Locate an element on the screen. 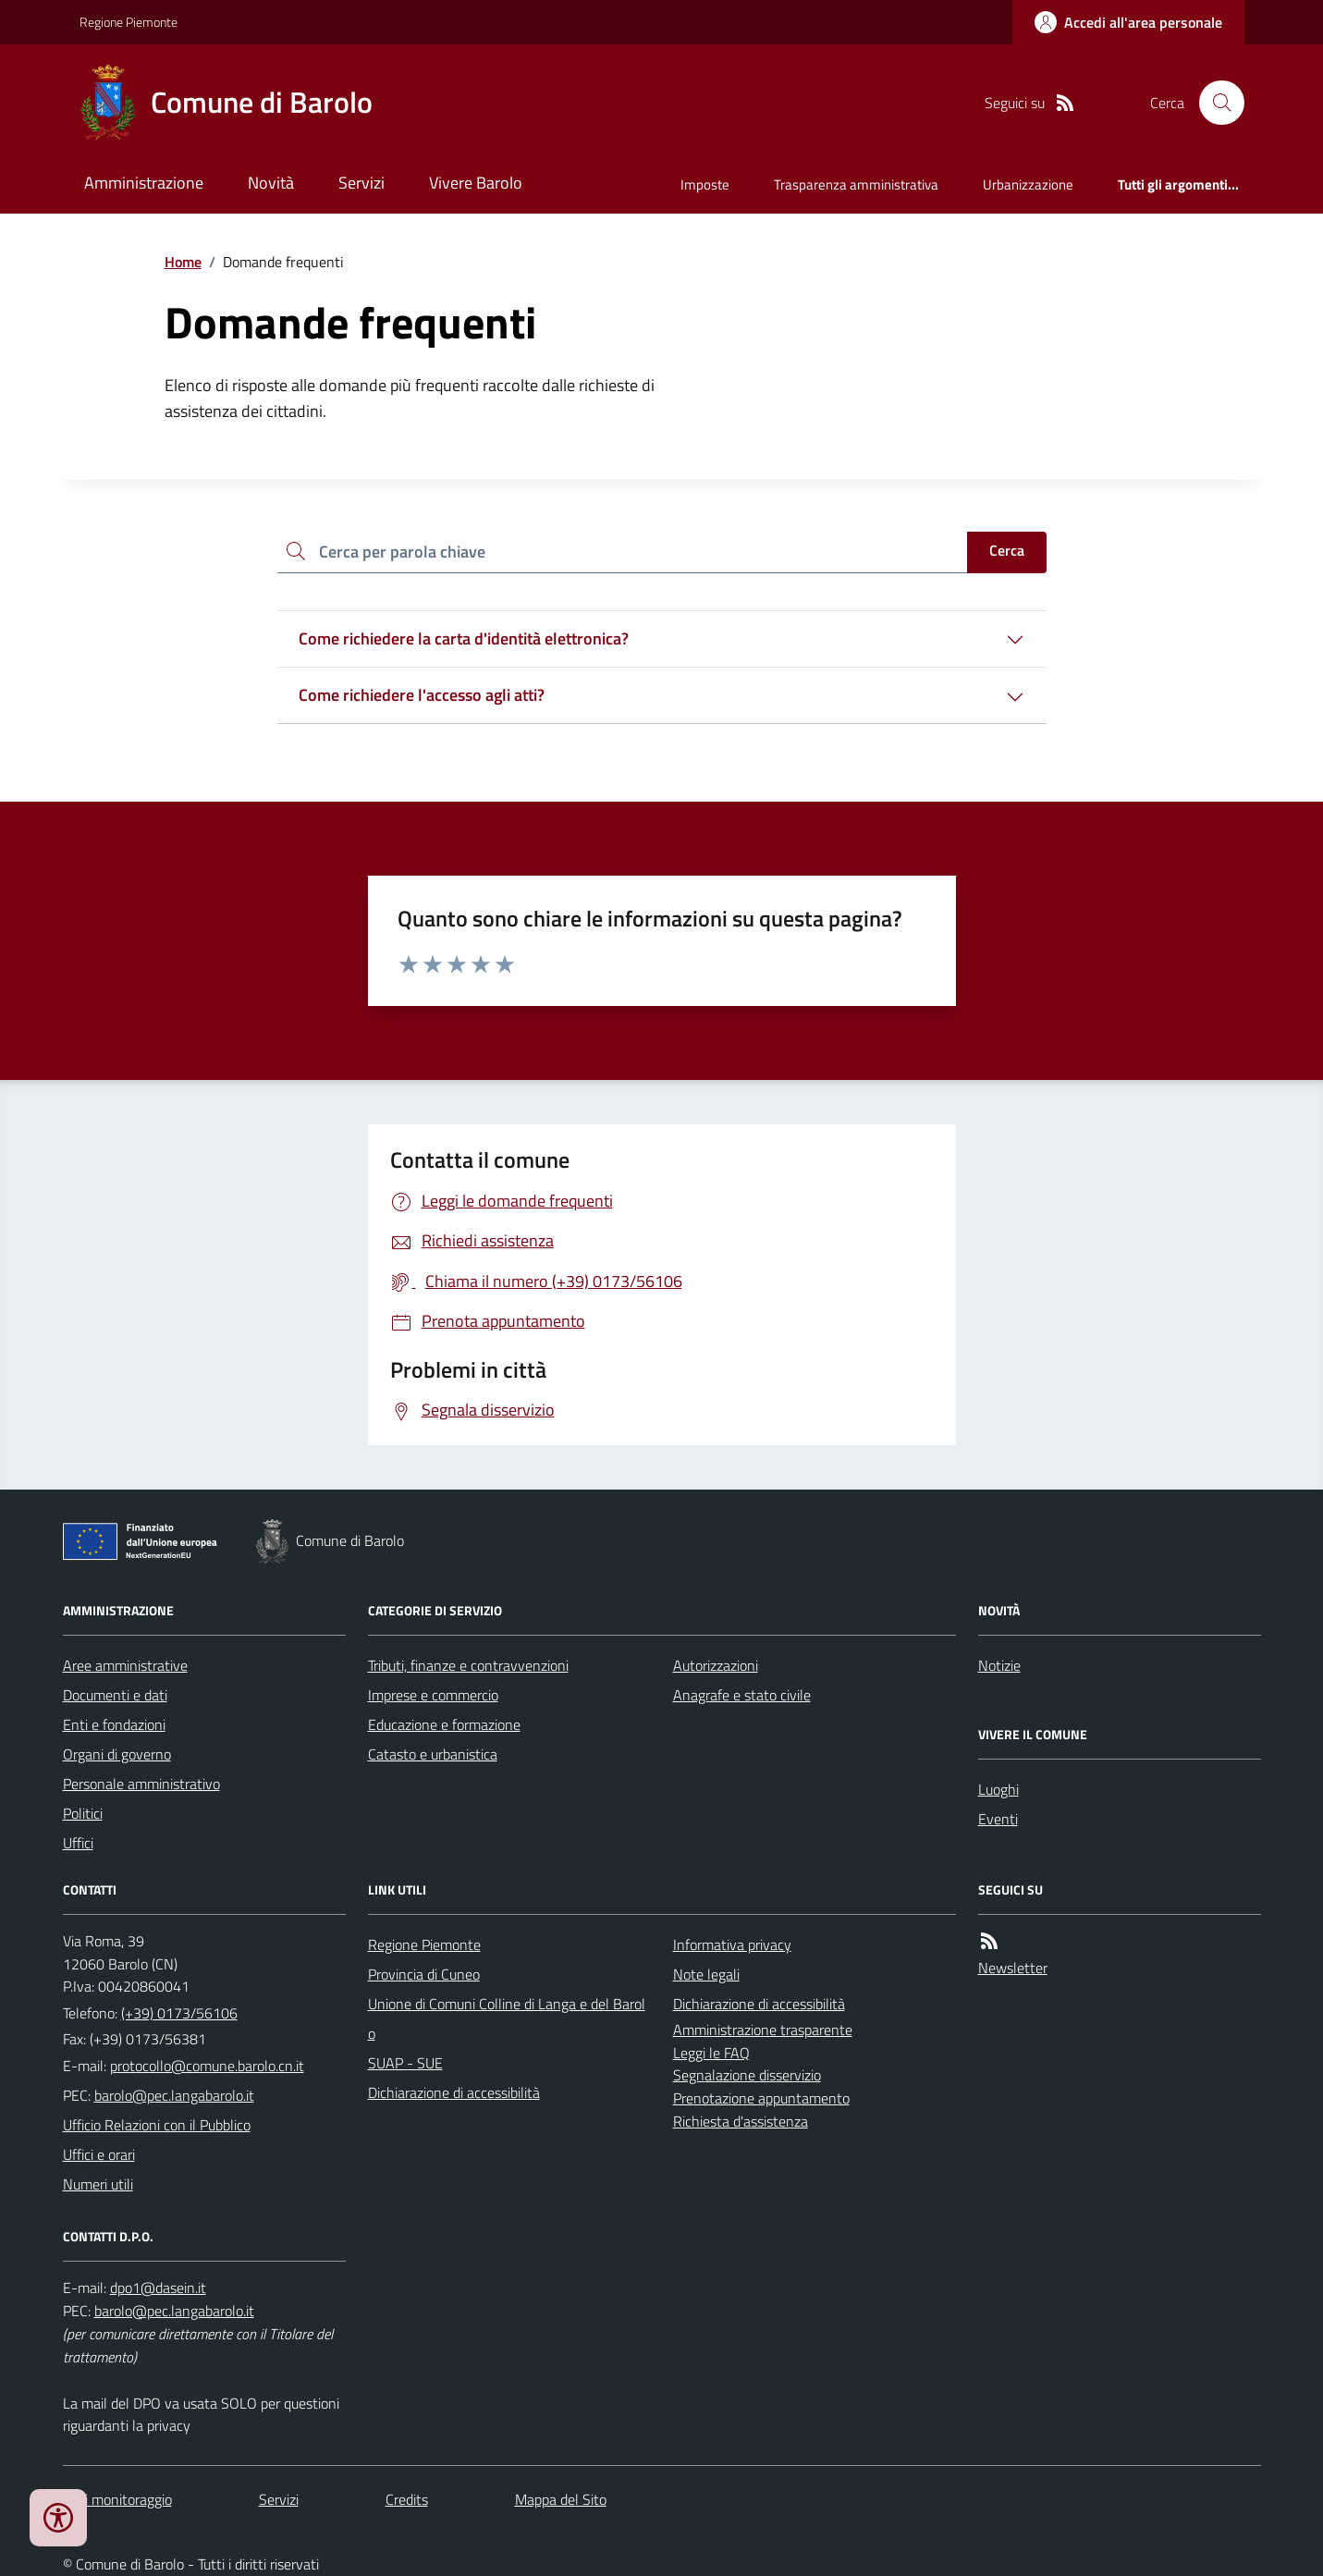 The width and height of the screenshot is (1323, 2576). Novità is located at coordinates (271, 182).